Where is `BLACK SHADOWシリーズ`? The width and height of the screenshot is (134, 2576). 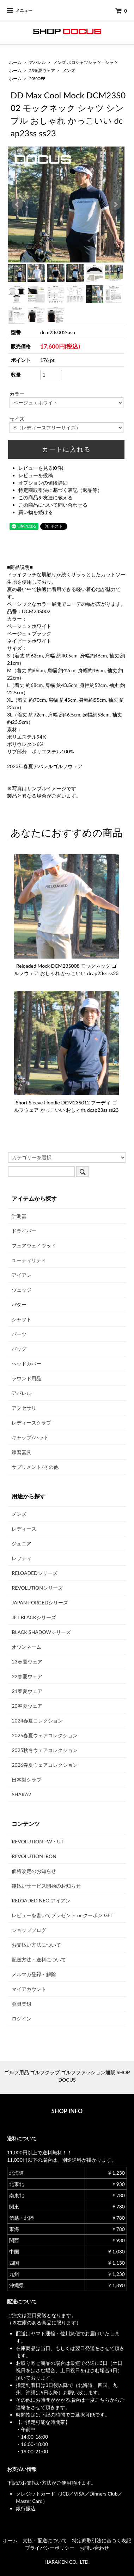 BLACK SHADOWシリーズ is located at coordinates (41, 1632).